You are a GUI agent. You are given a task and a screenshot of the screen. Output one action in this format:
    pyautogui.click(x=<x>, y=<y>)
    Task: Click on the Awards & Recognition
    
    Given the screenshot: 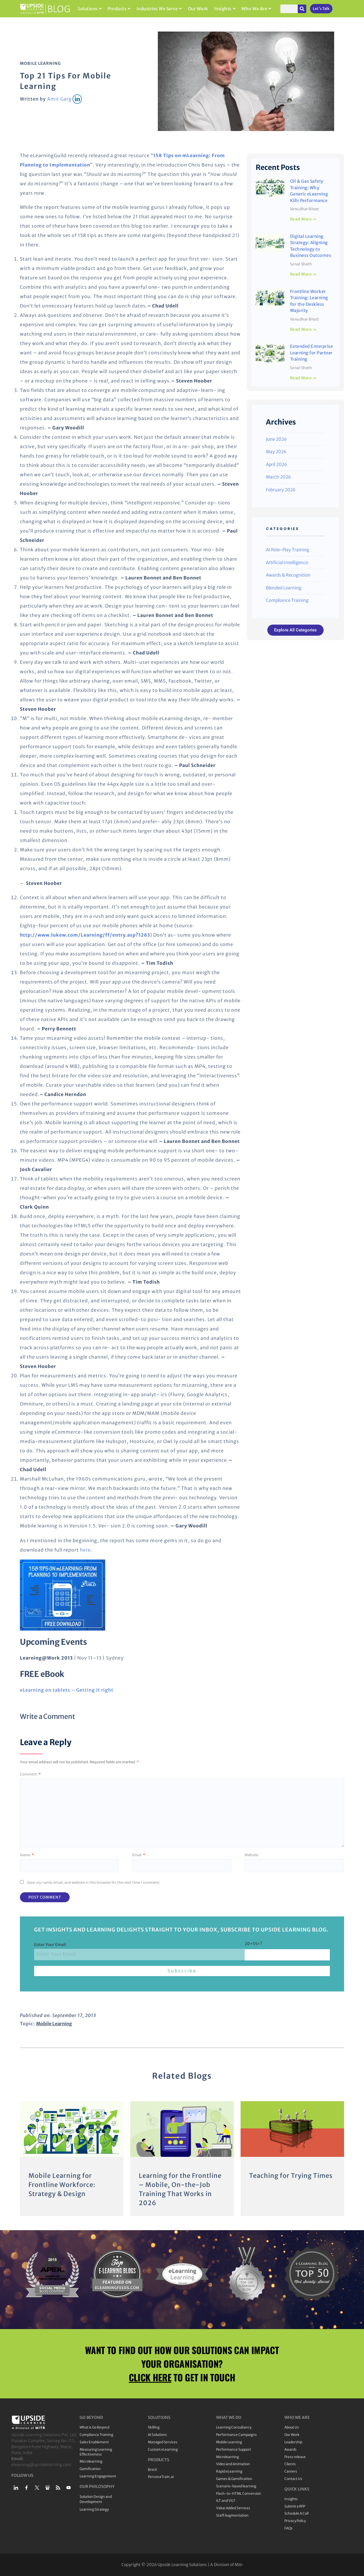 What is the action you would take?
    pyautogui.click(x=288, y=575)
    